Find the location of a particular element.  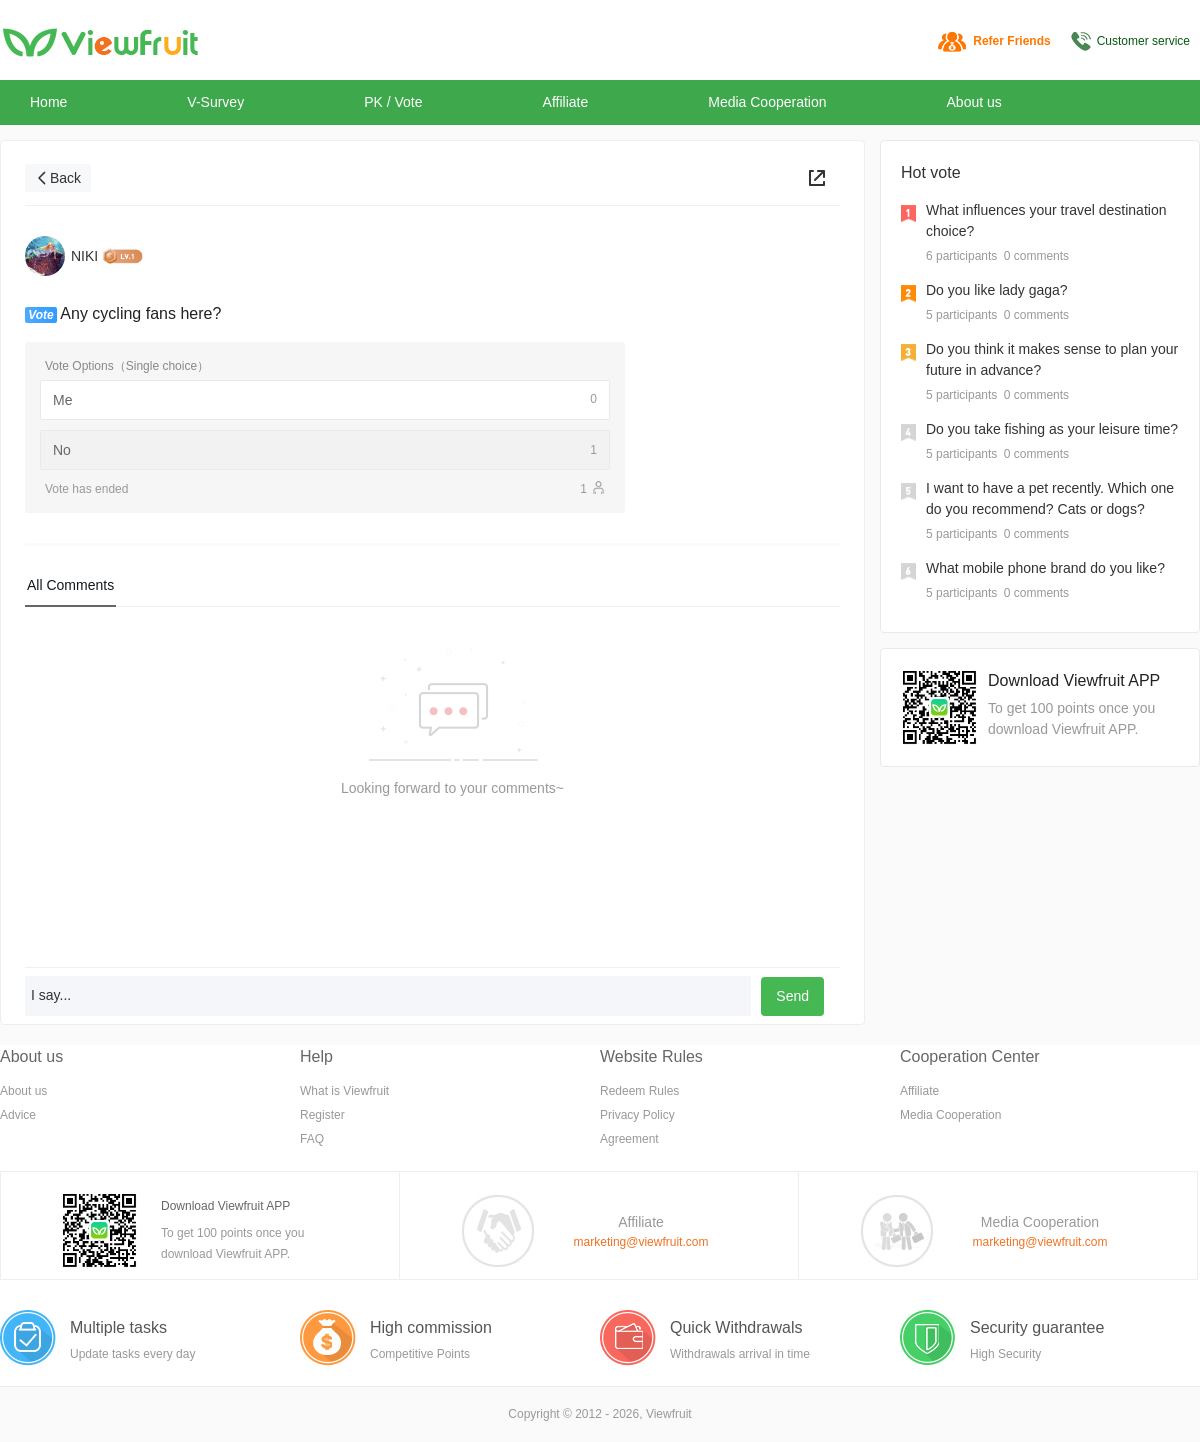

Privacy Policy is located at coordinates (637, 1115).